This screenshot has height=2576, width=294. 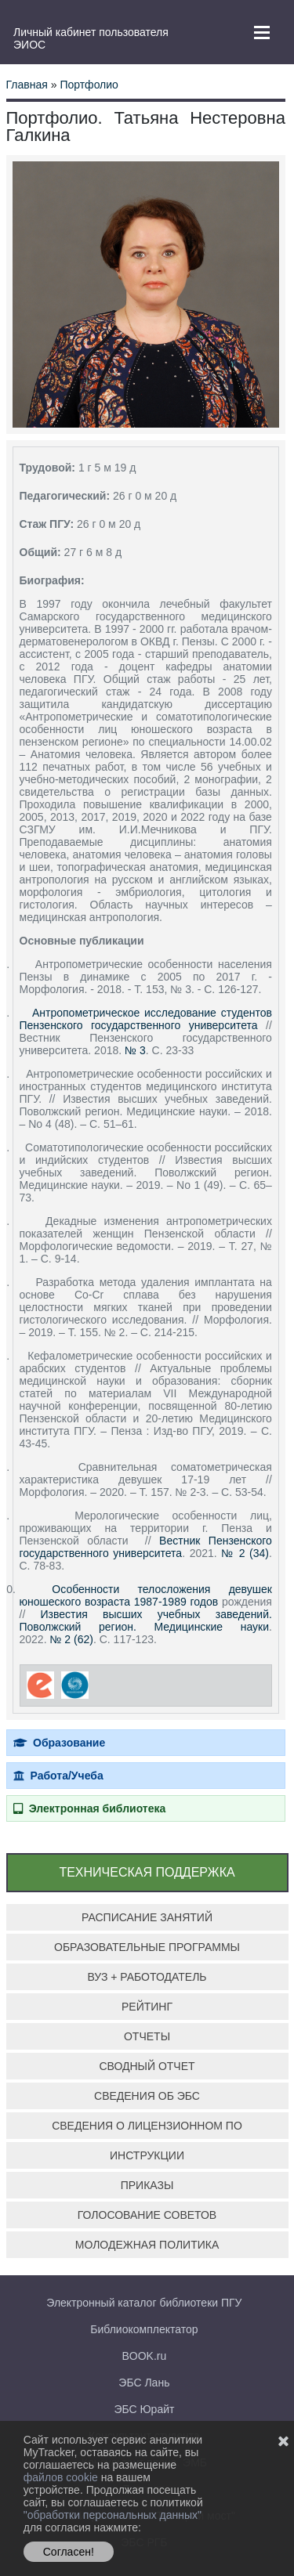 What do you see at coordinates (147, 2125) in the screenshot?
I see `СВЕДЕНИЯ О ЛИЦЕНЗИОННОМ ПО` at bounding box center [147, 2125].